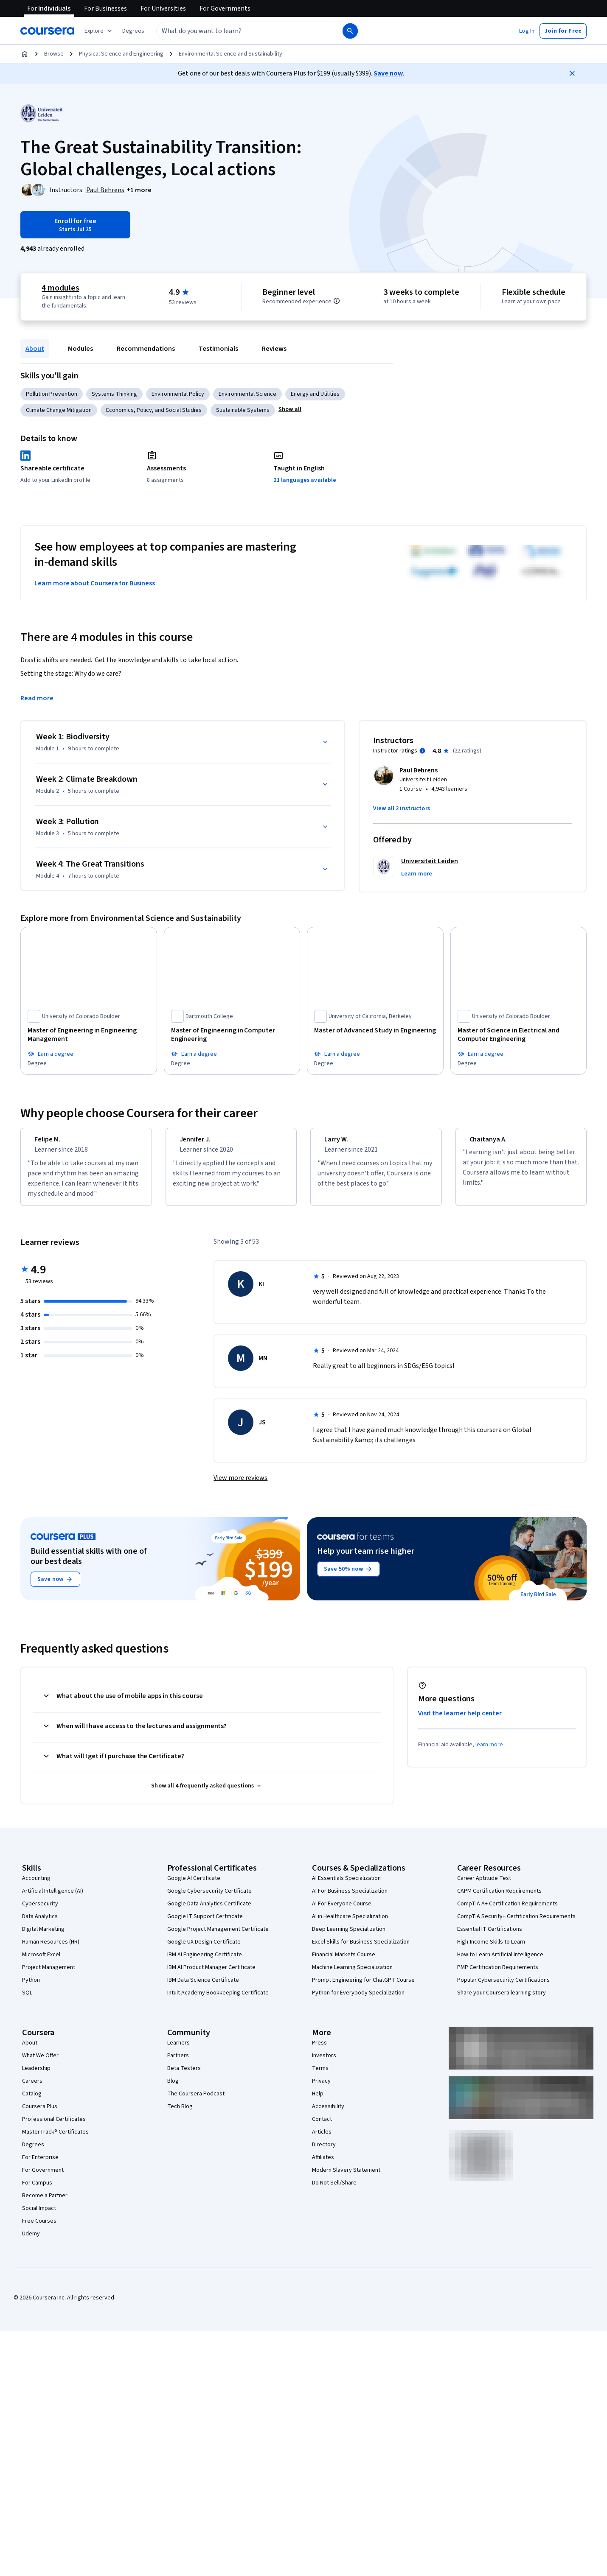 This screenshot has height=2576, width=607. What do you see at coordinates (33, 2152) in the screenshot?
I see `Degrees` at bounding box center [33, 2152].